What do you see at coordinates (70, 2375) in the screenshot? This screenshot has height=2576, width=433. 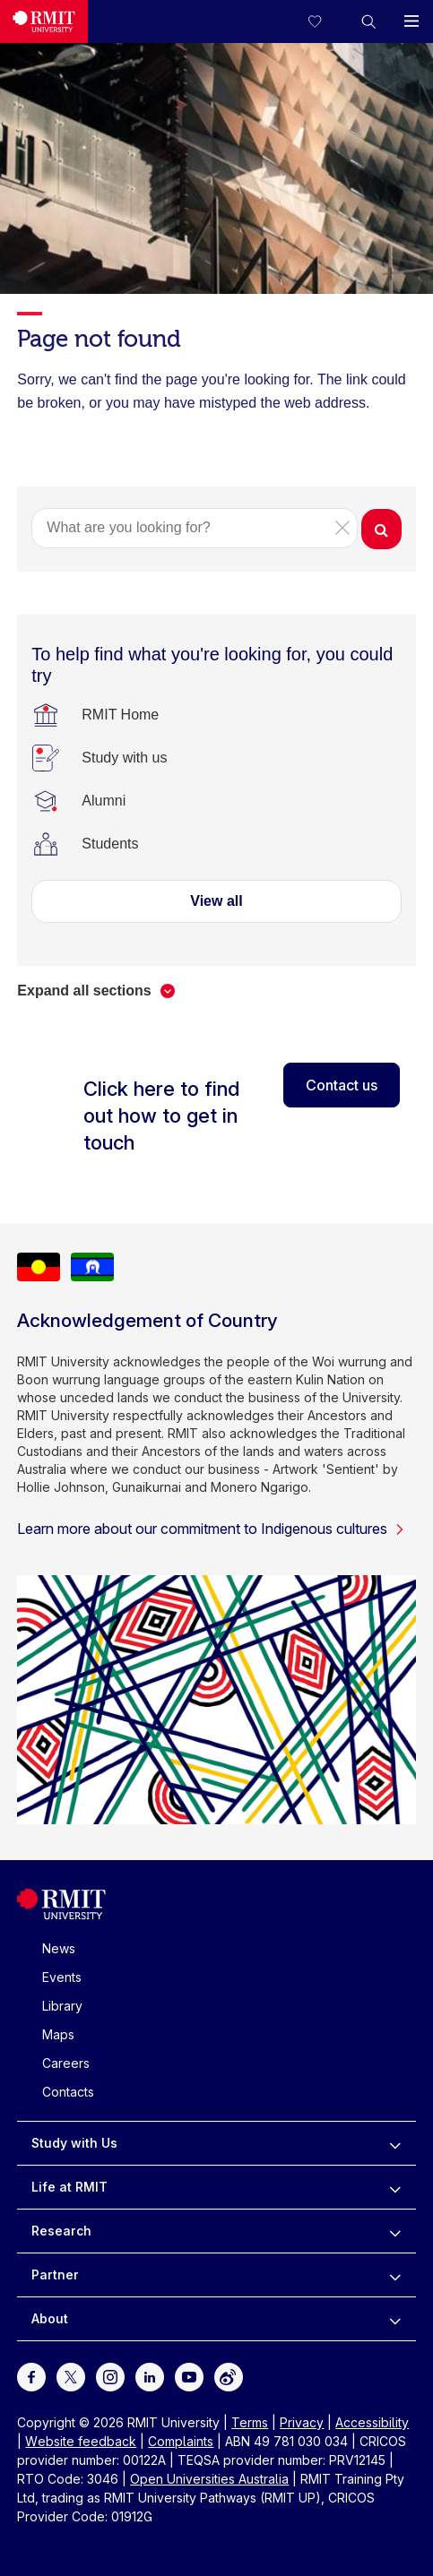 I see `[For Twitter]` at bounding box center [70, 2375].